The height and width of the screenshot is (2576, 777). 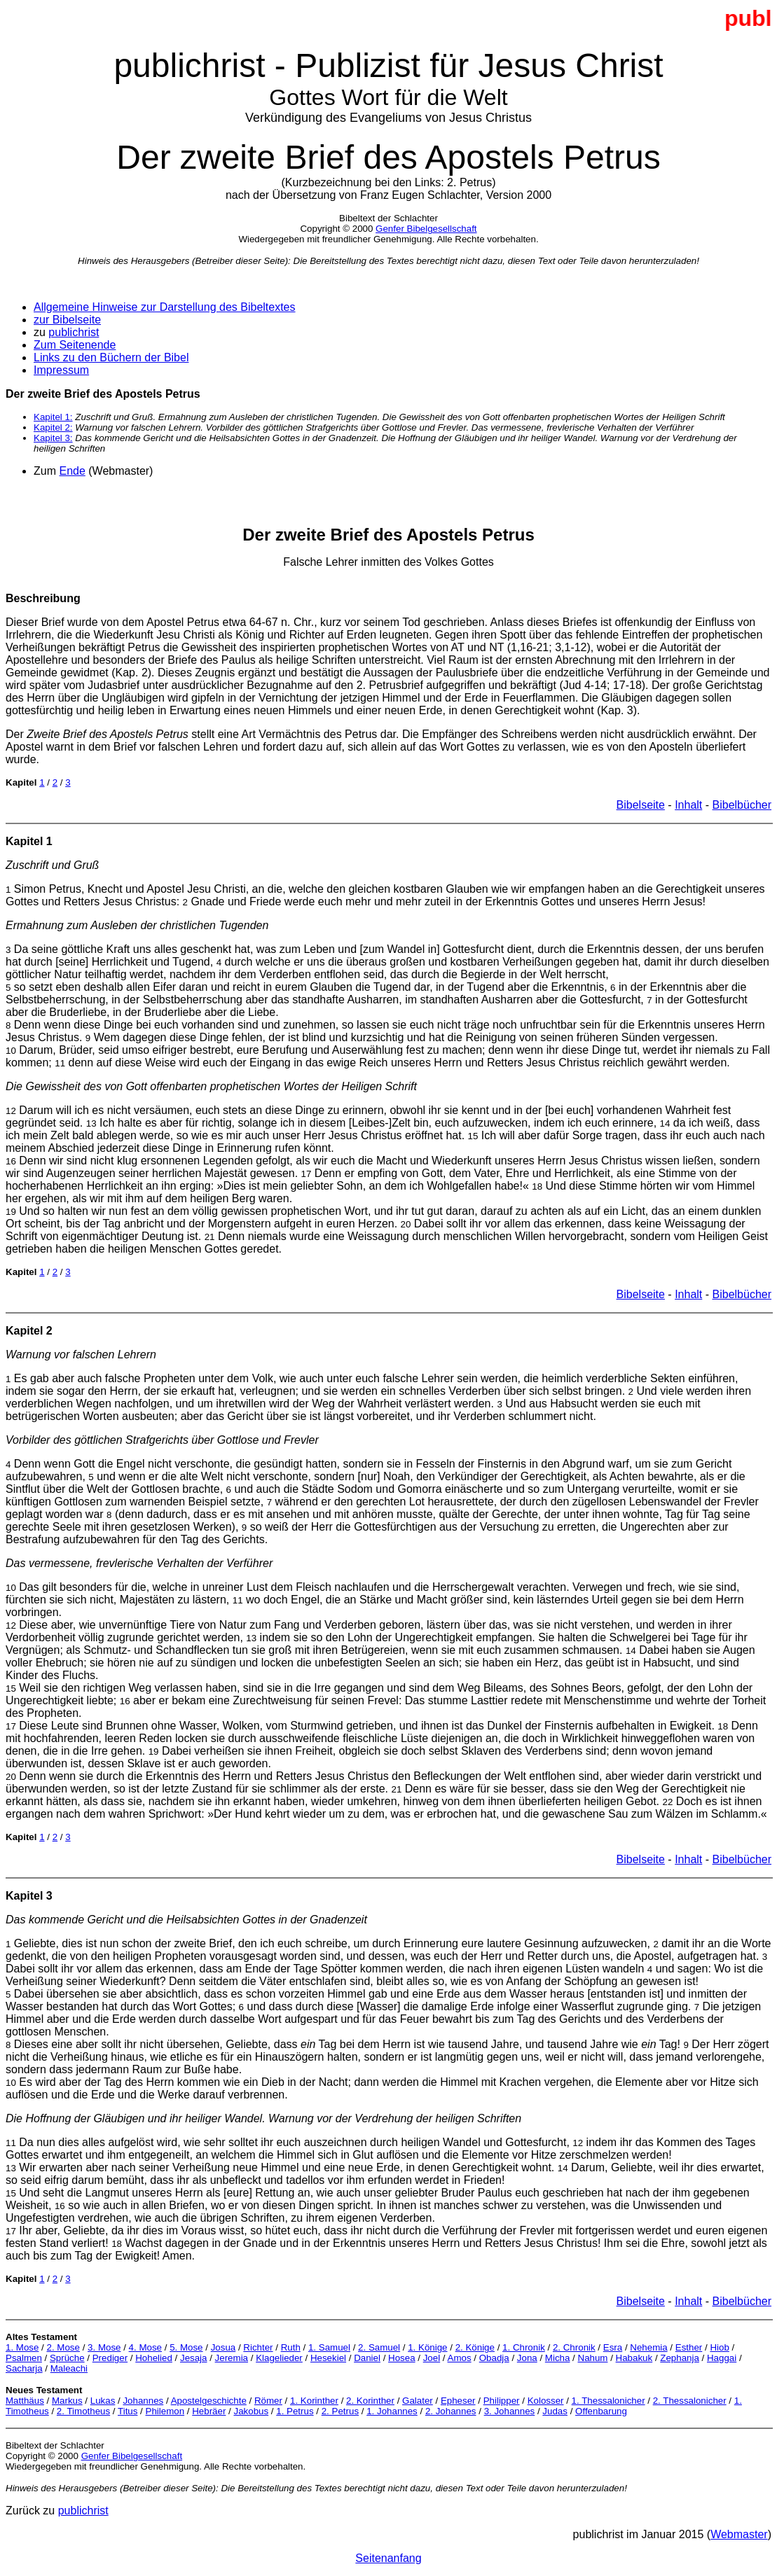 What do you see at coordinates (24, 2368) in the screenshot?
I see `Sacharja` at bounding box center [24, 2368].